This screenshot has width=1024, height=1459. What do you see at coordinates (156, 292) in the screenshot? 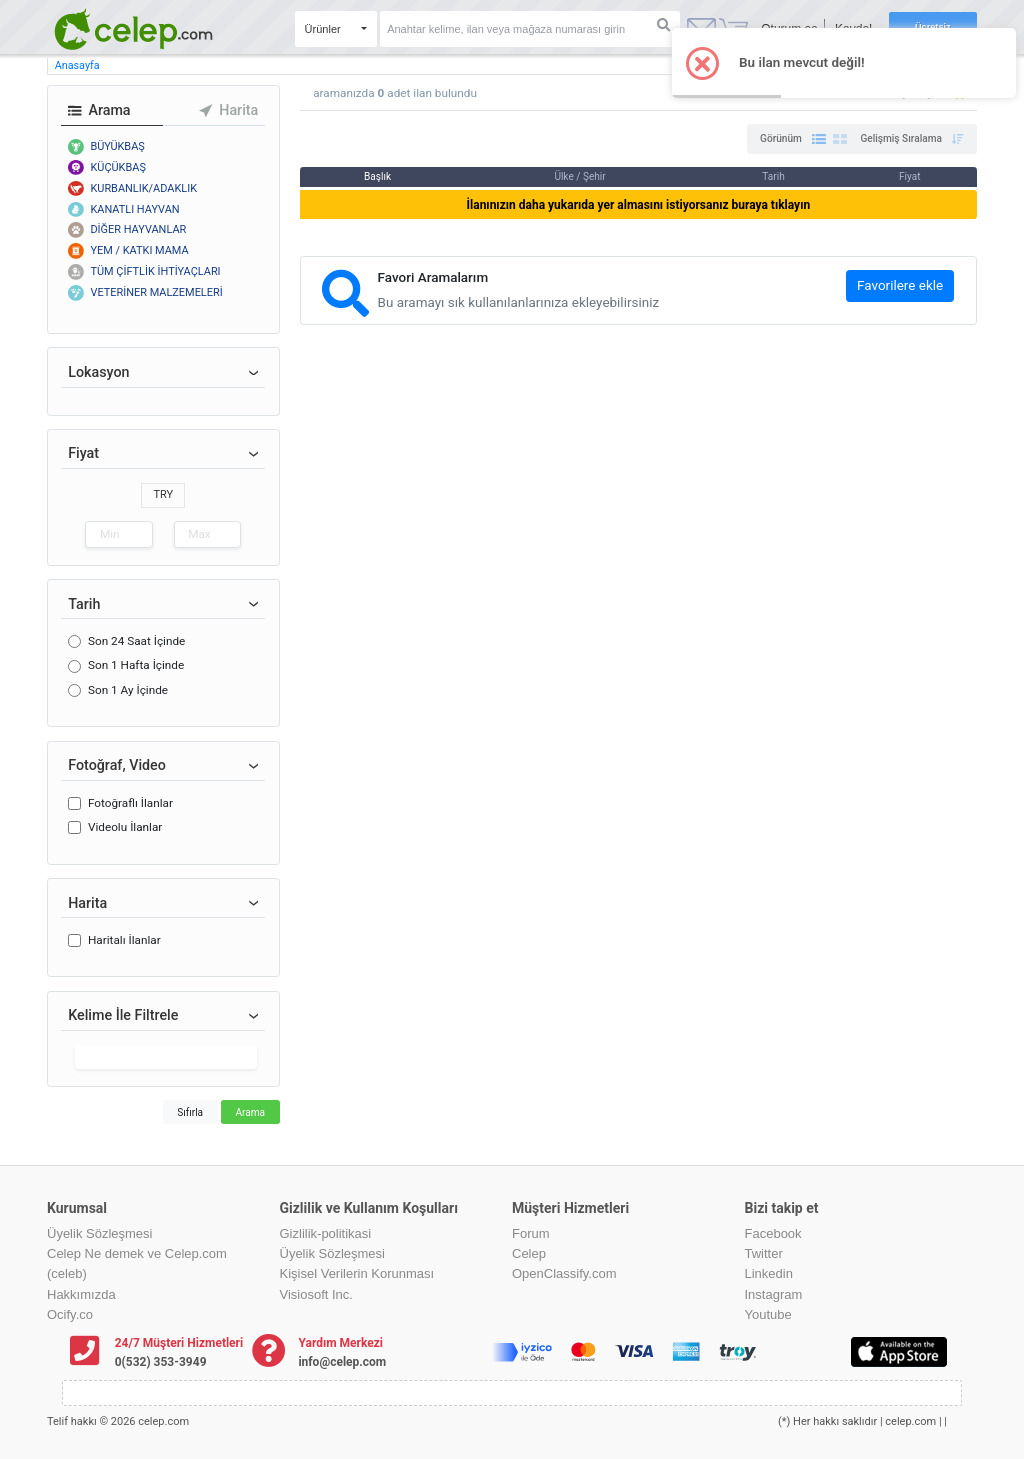
I see `VETERİNER MALZEMELERİ` at bounding box center [156, 292].